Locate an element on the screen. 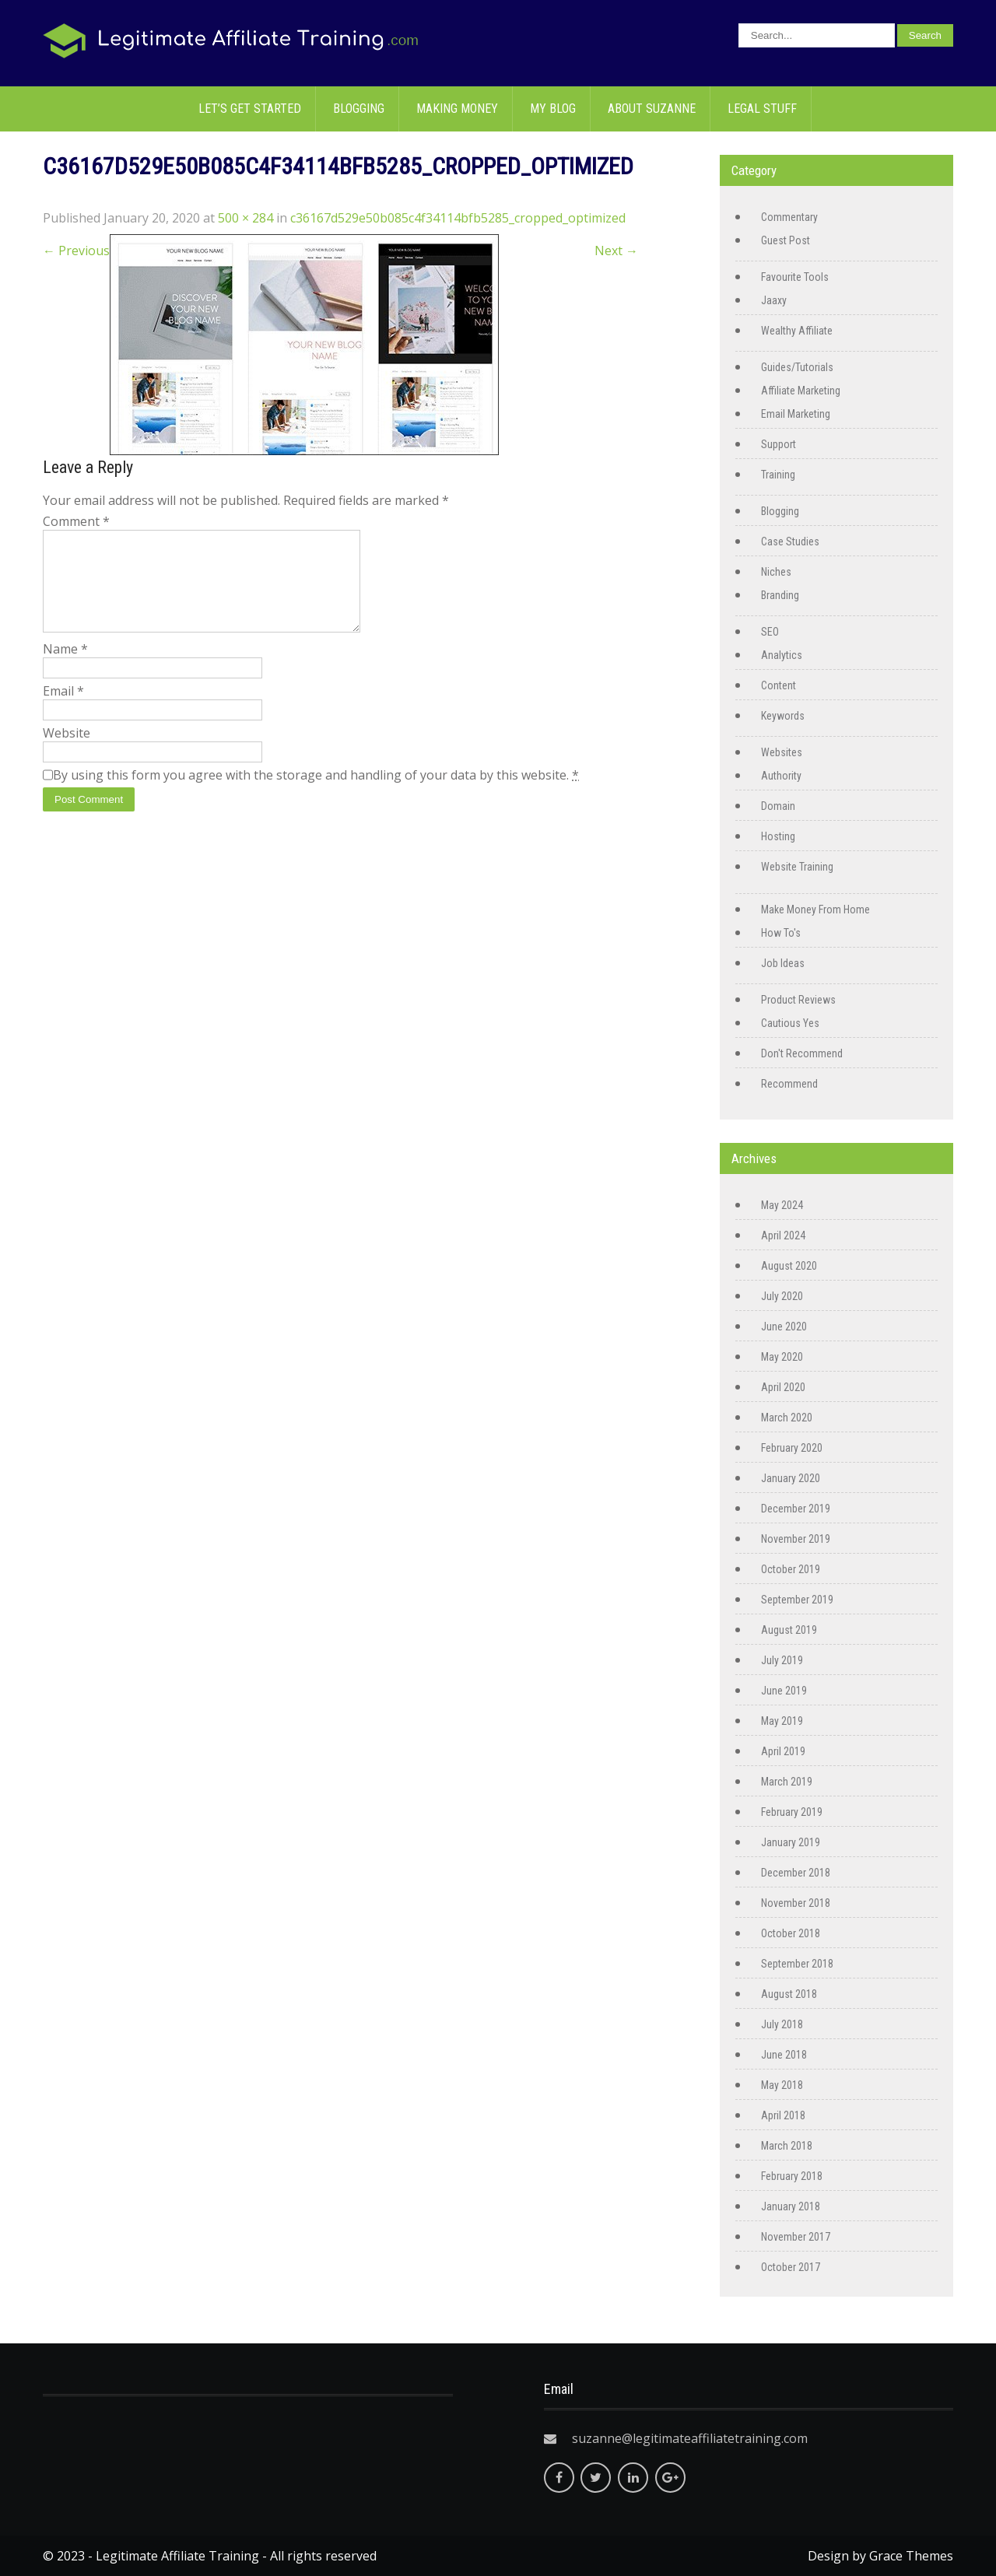  Website Training is located at coordinates (797, 866).